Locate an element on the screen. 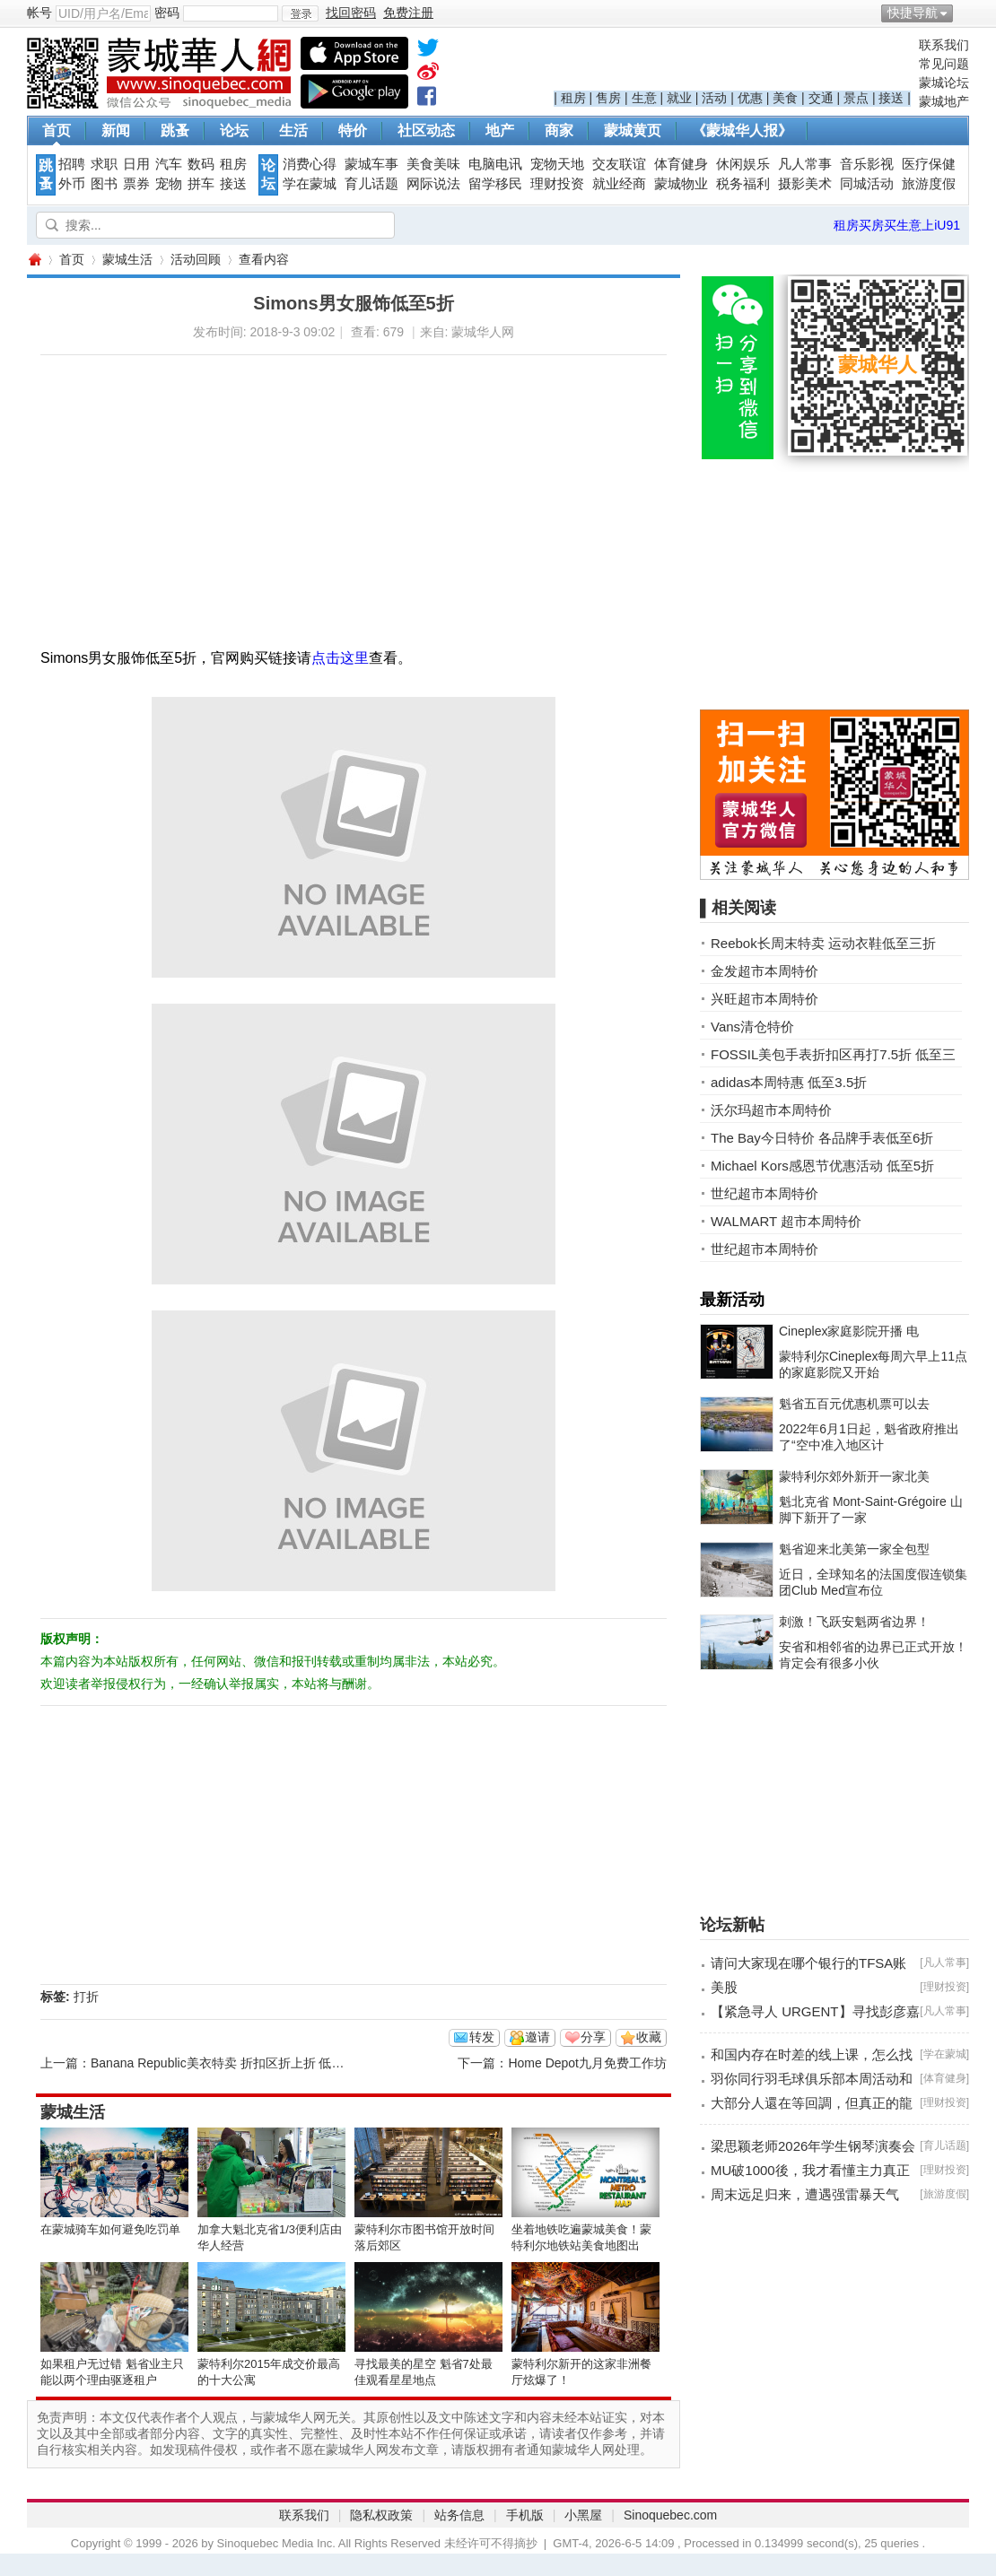 The image size is (996, 2576). 日用 is located at coordinates (136, 164).